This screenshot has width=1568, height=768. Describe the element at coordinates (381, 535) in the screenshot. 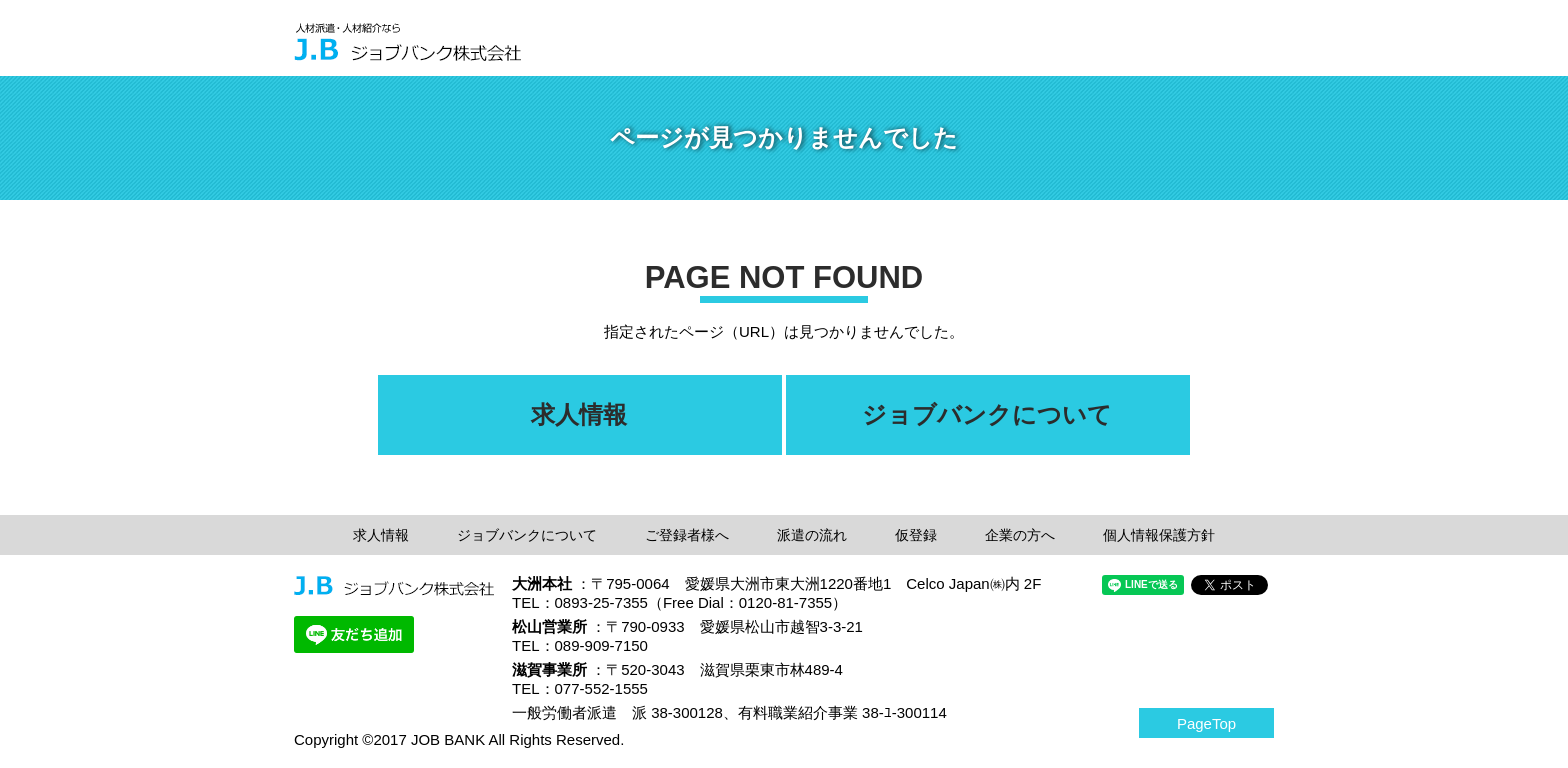

I see `求人情報` at that location.